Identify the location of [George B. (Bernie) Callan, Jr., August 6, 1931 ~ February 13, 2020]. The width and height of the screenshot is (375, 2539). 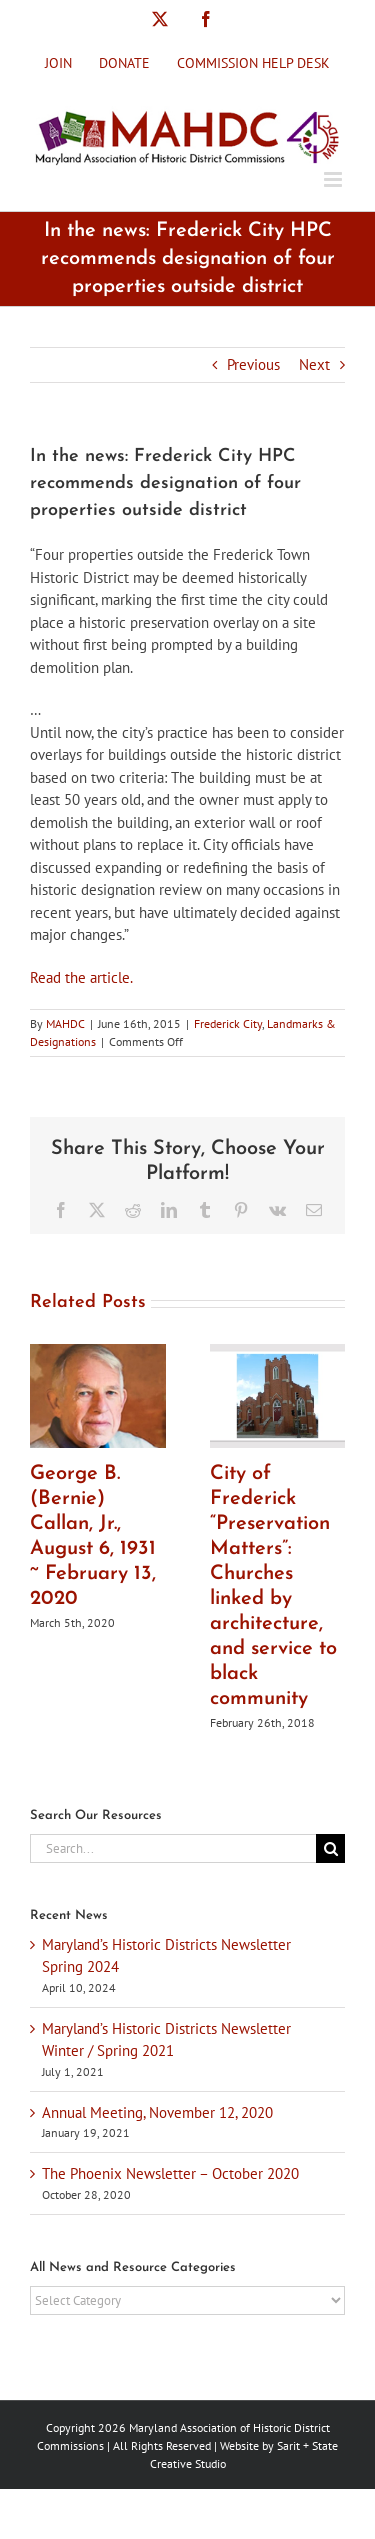
(98, 1353).